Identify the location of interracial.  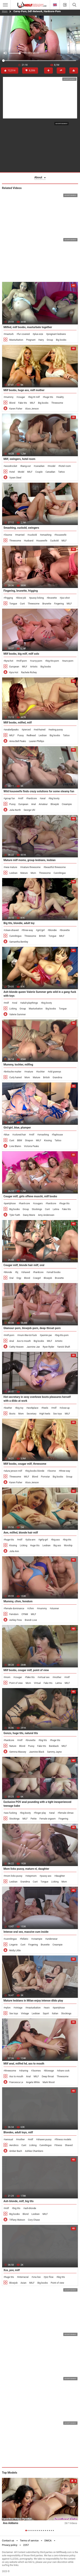
(23, 2277).